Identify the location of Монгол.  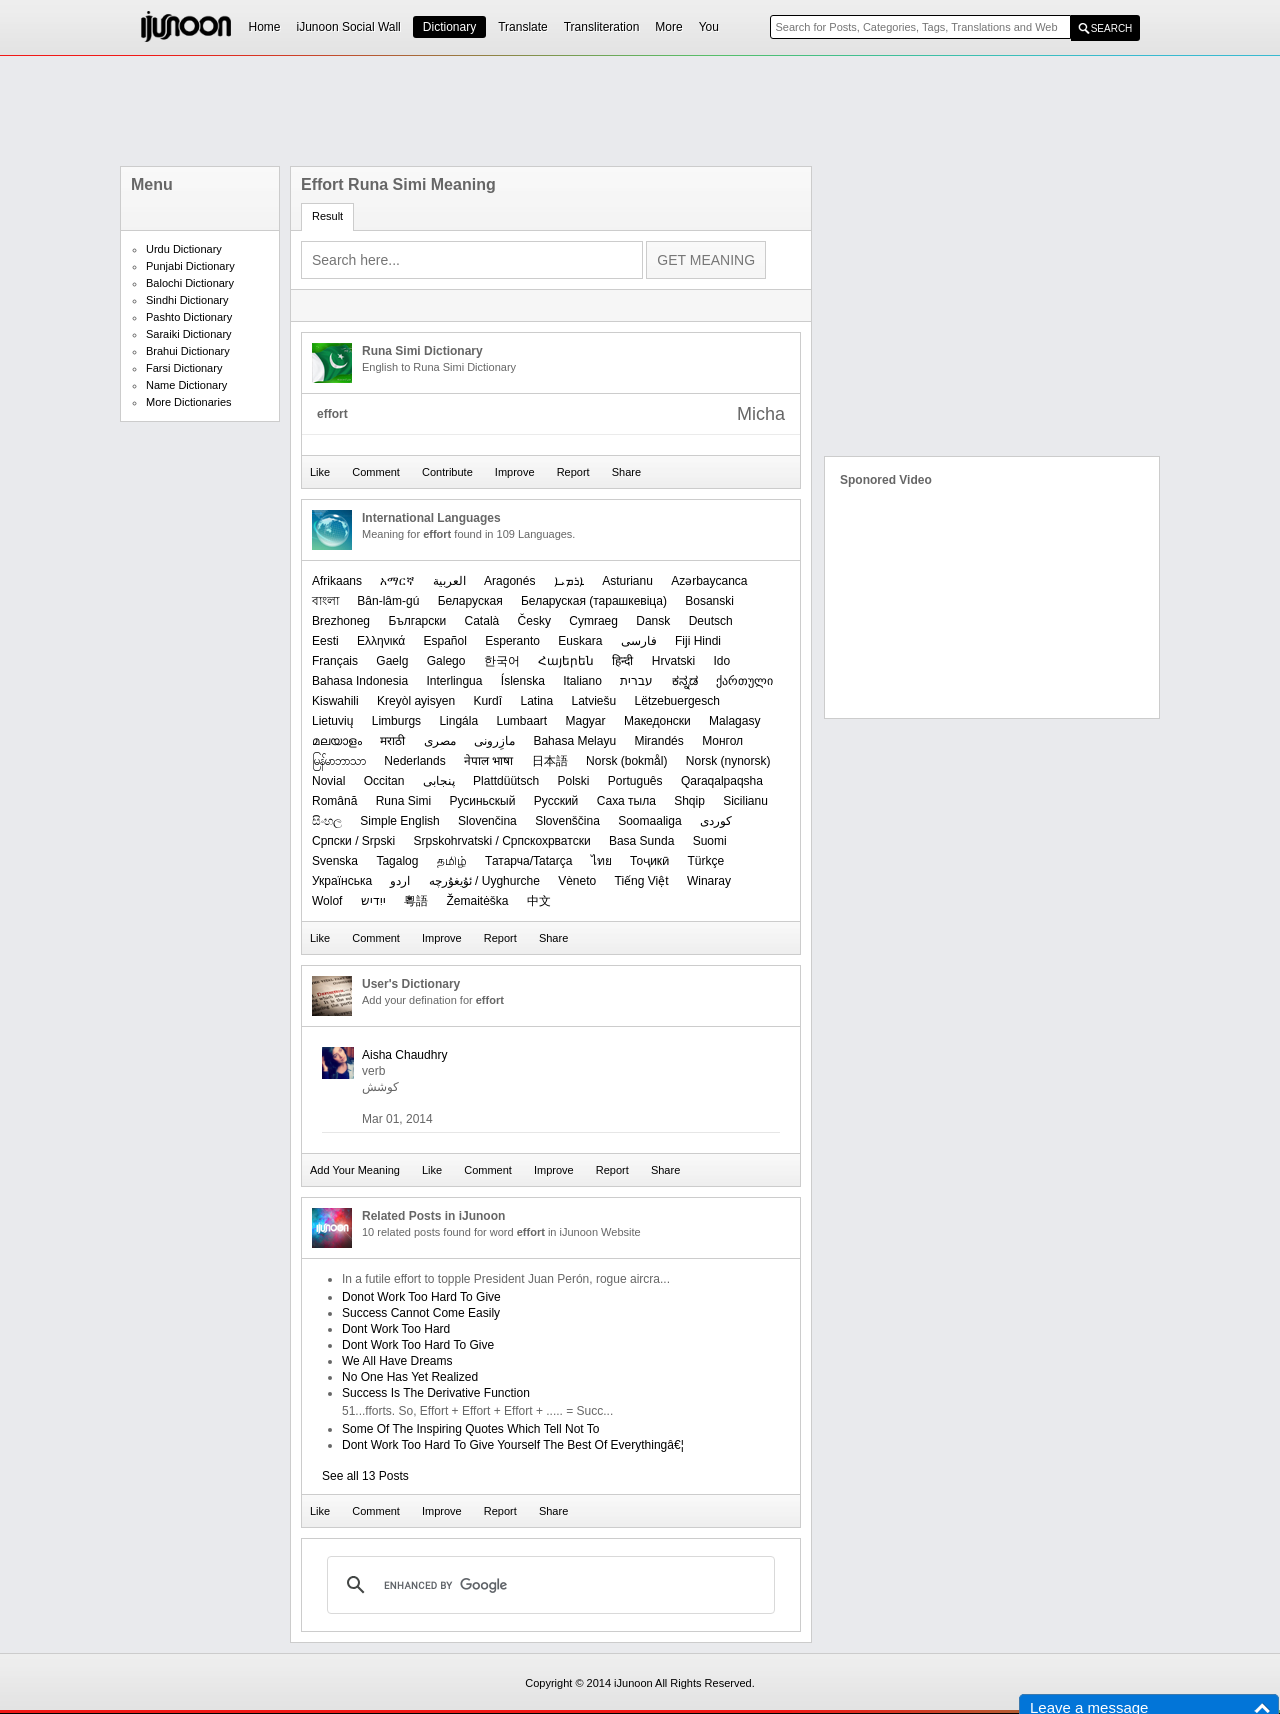
(722, 741).